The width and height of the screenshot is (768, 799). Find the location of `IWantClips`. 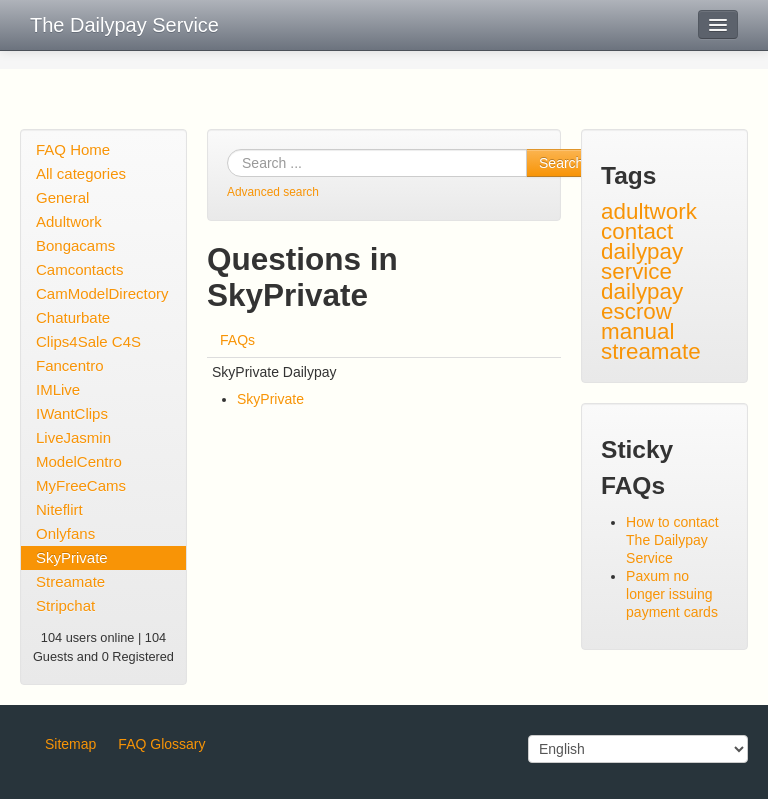

IWantClips is located at coordinates (72, 413).